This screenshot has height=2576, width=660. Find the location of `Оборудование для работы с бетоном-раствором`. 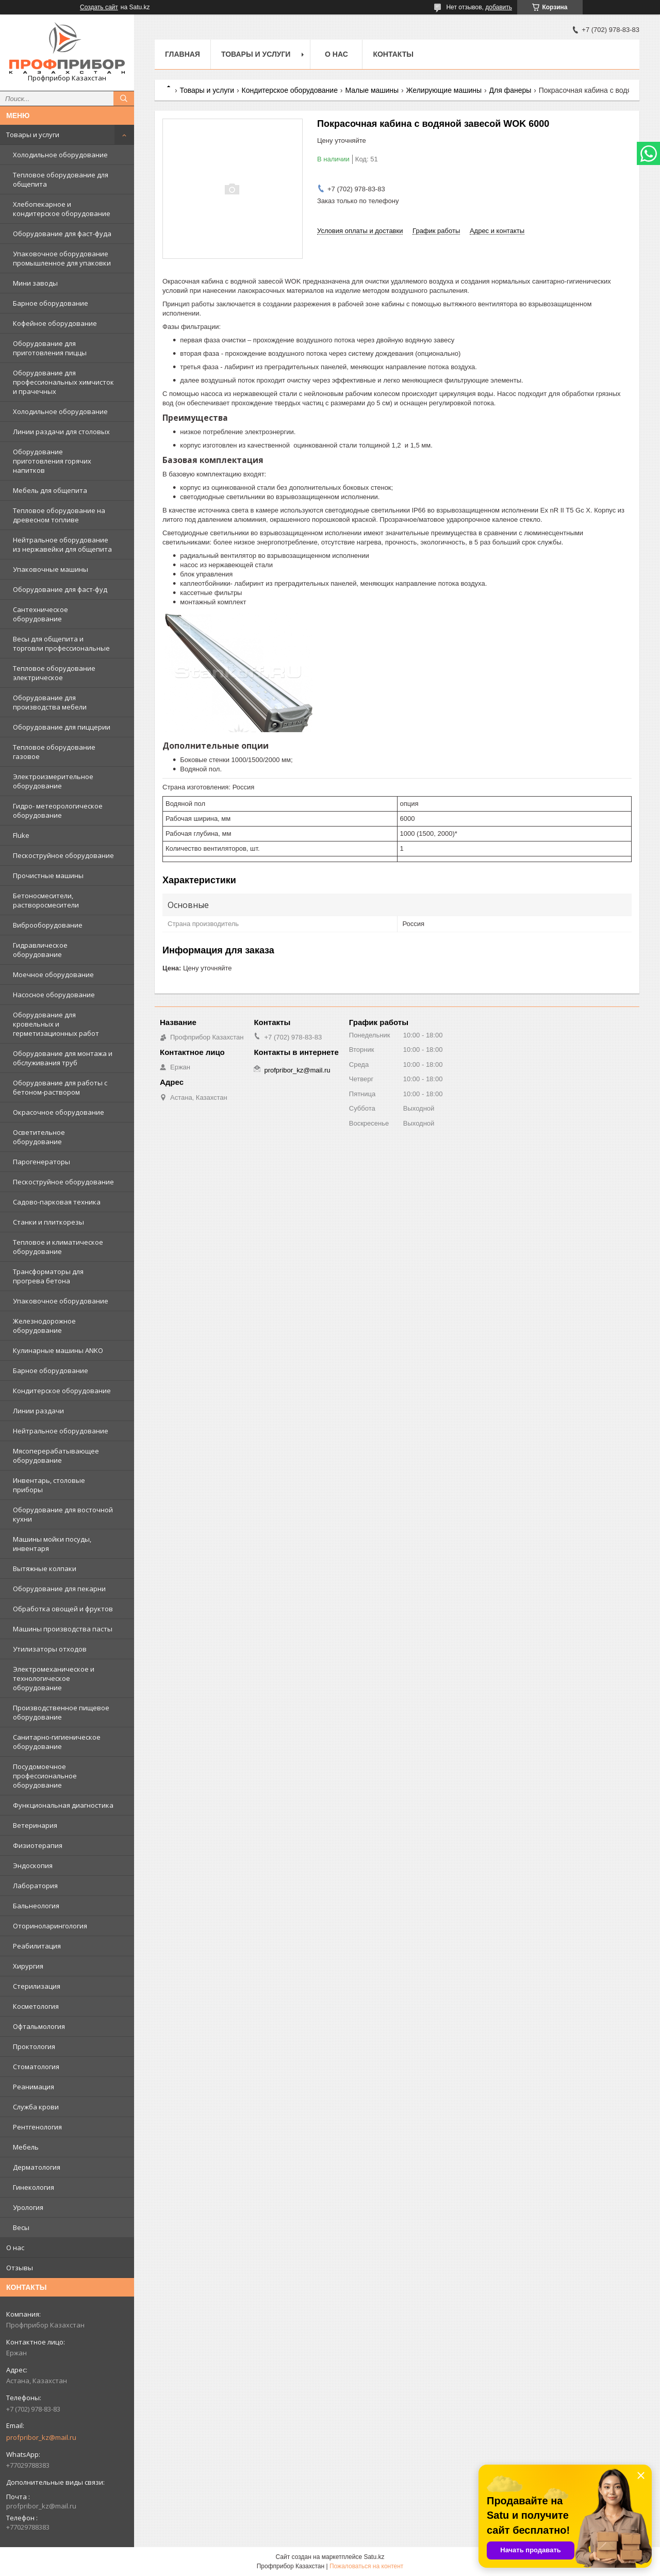

Оборудование для работы с бетоном-раствором is located at coordinates (60, 1087).